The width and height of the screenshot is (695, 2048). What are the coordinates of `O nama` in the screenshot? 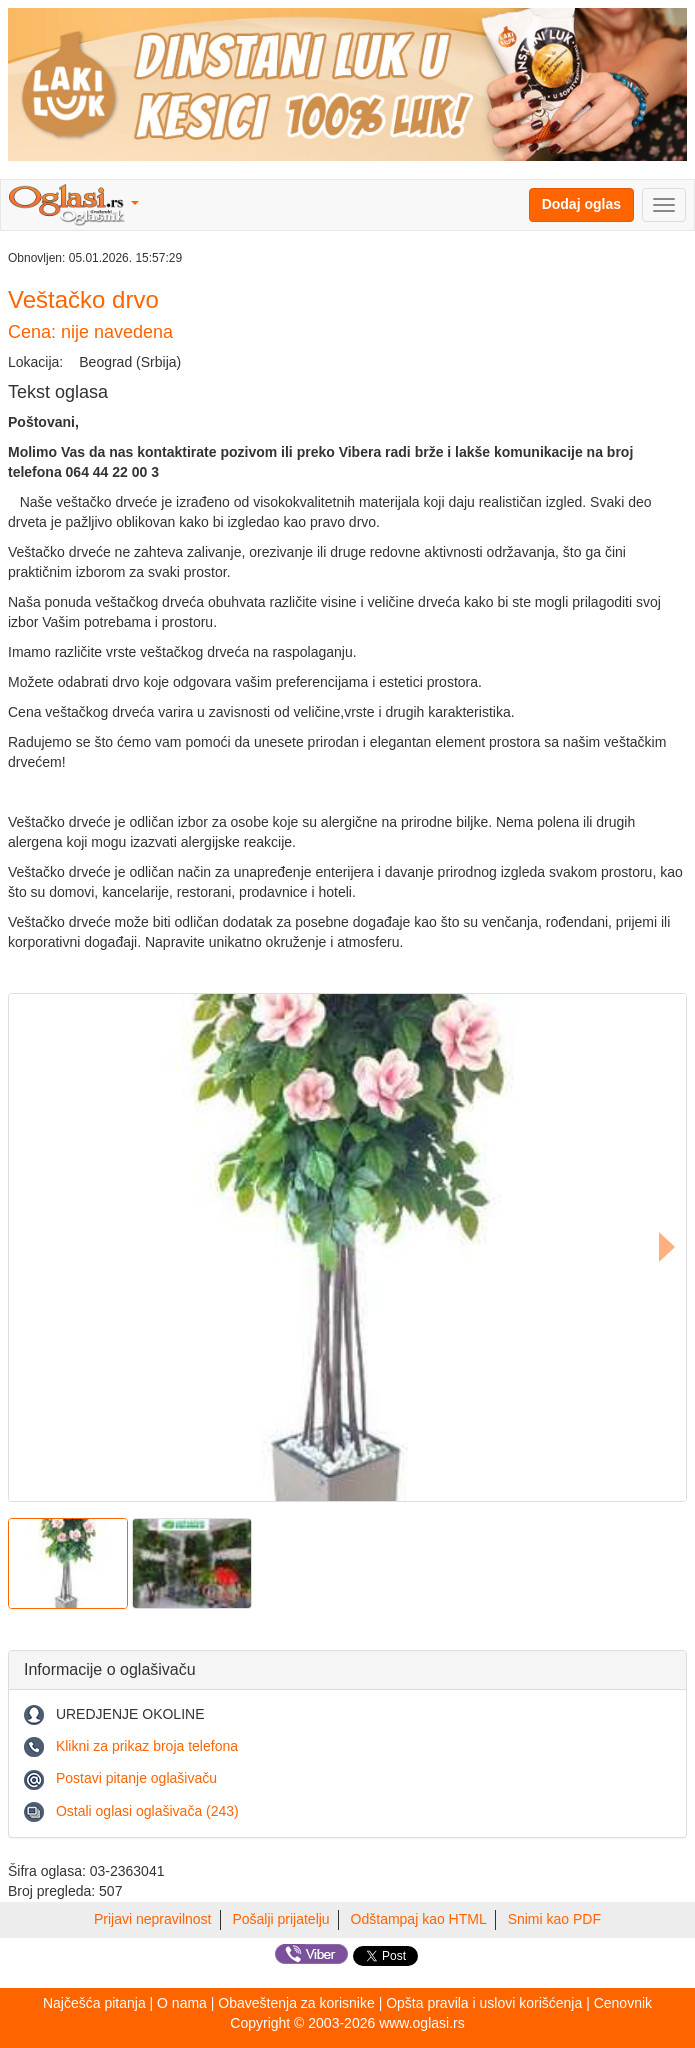 It's located at (182, 2003).